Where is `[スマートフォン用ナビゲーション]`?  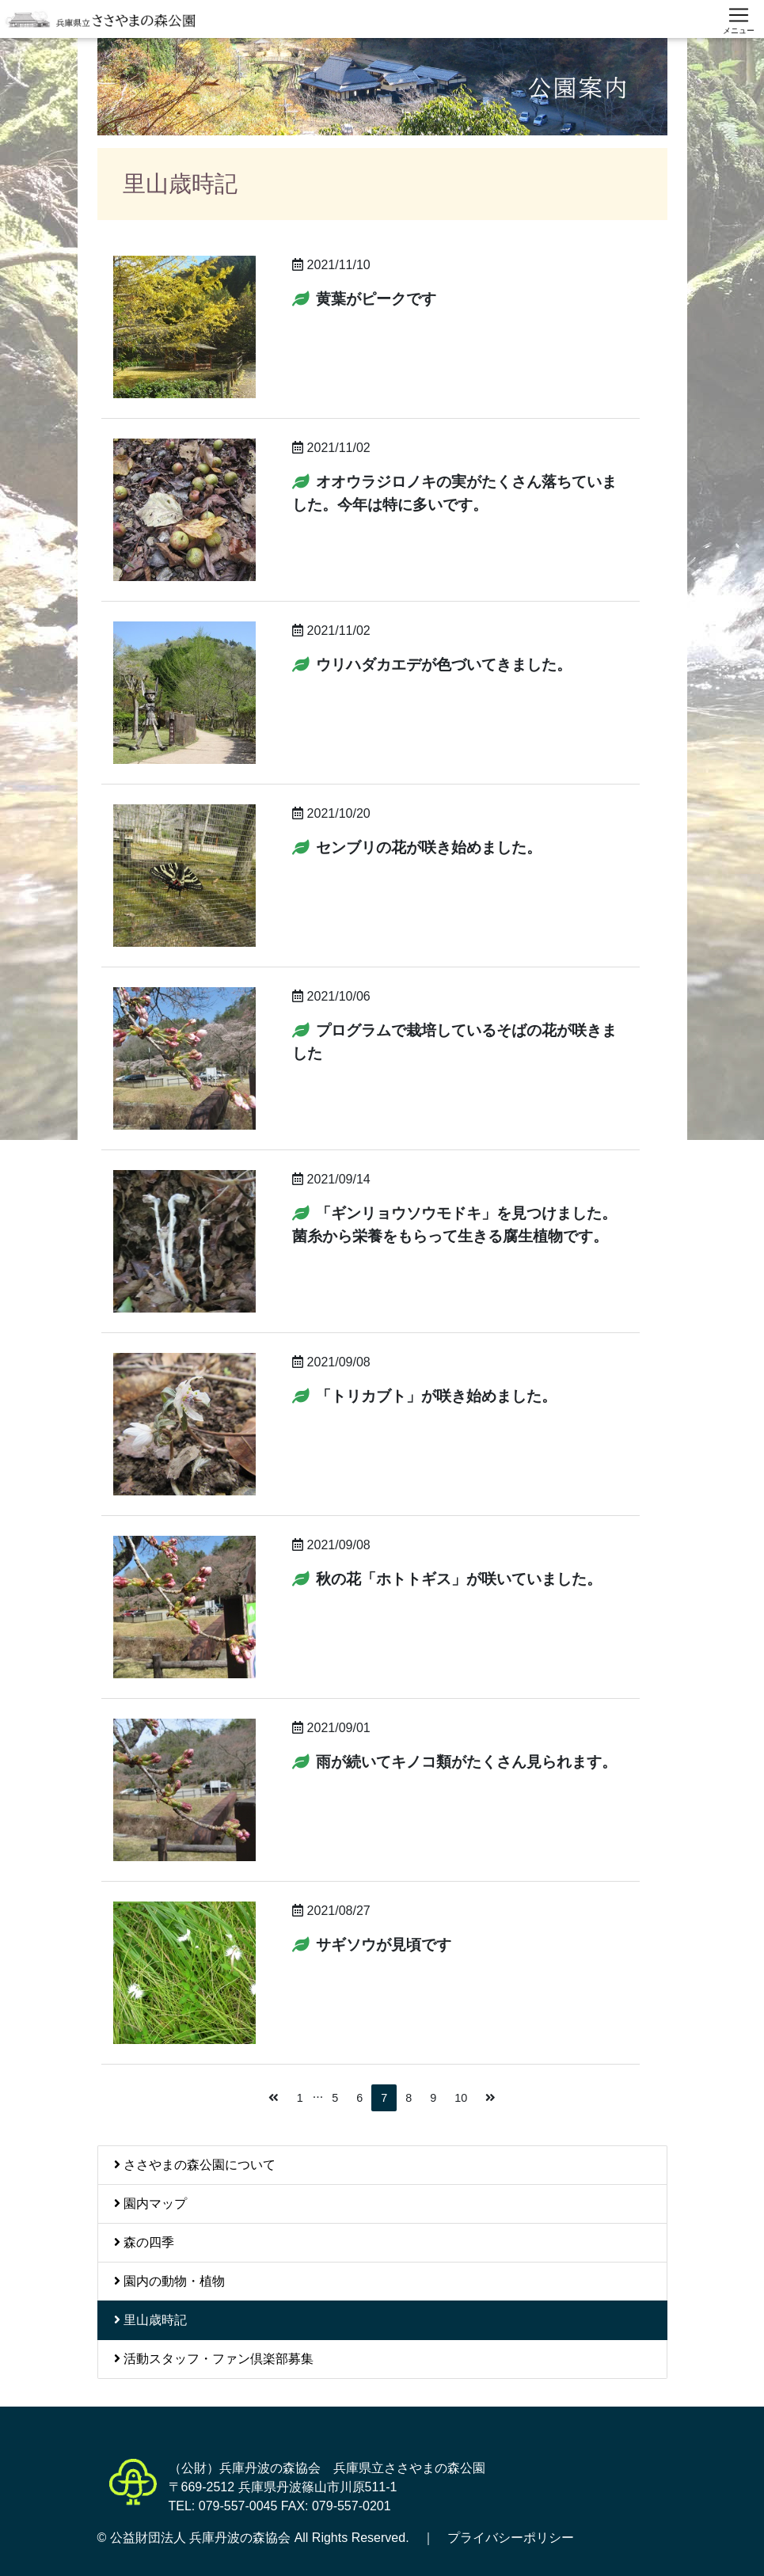
[スマートフォン用ナビゲーション] is located at coordinates (738, 19).